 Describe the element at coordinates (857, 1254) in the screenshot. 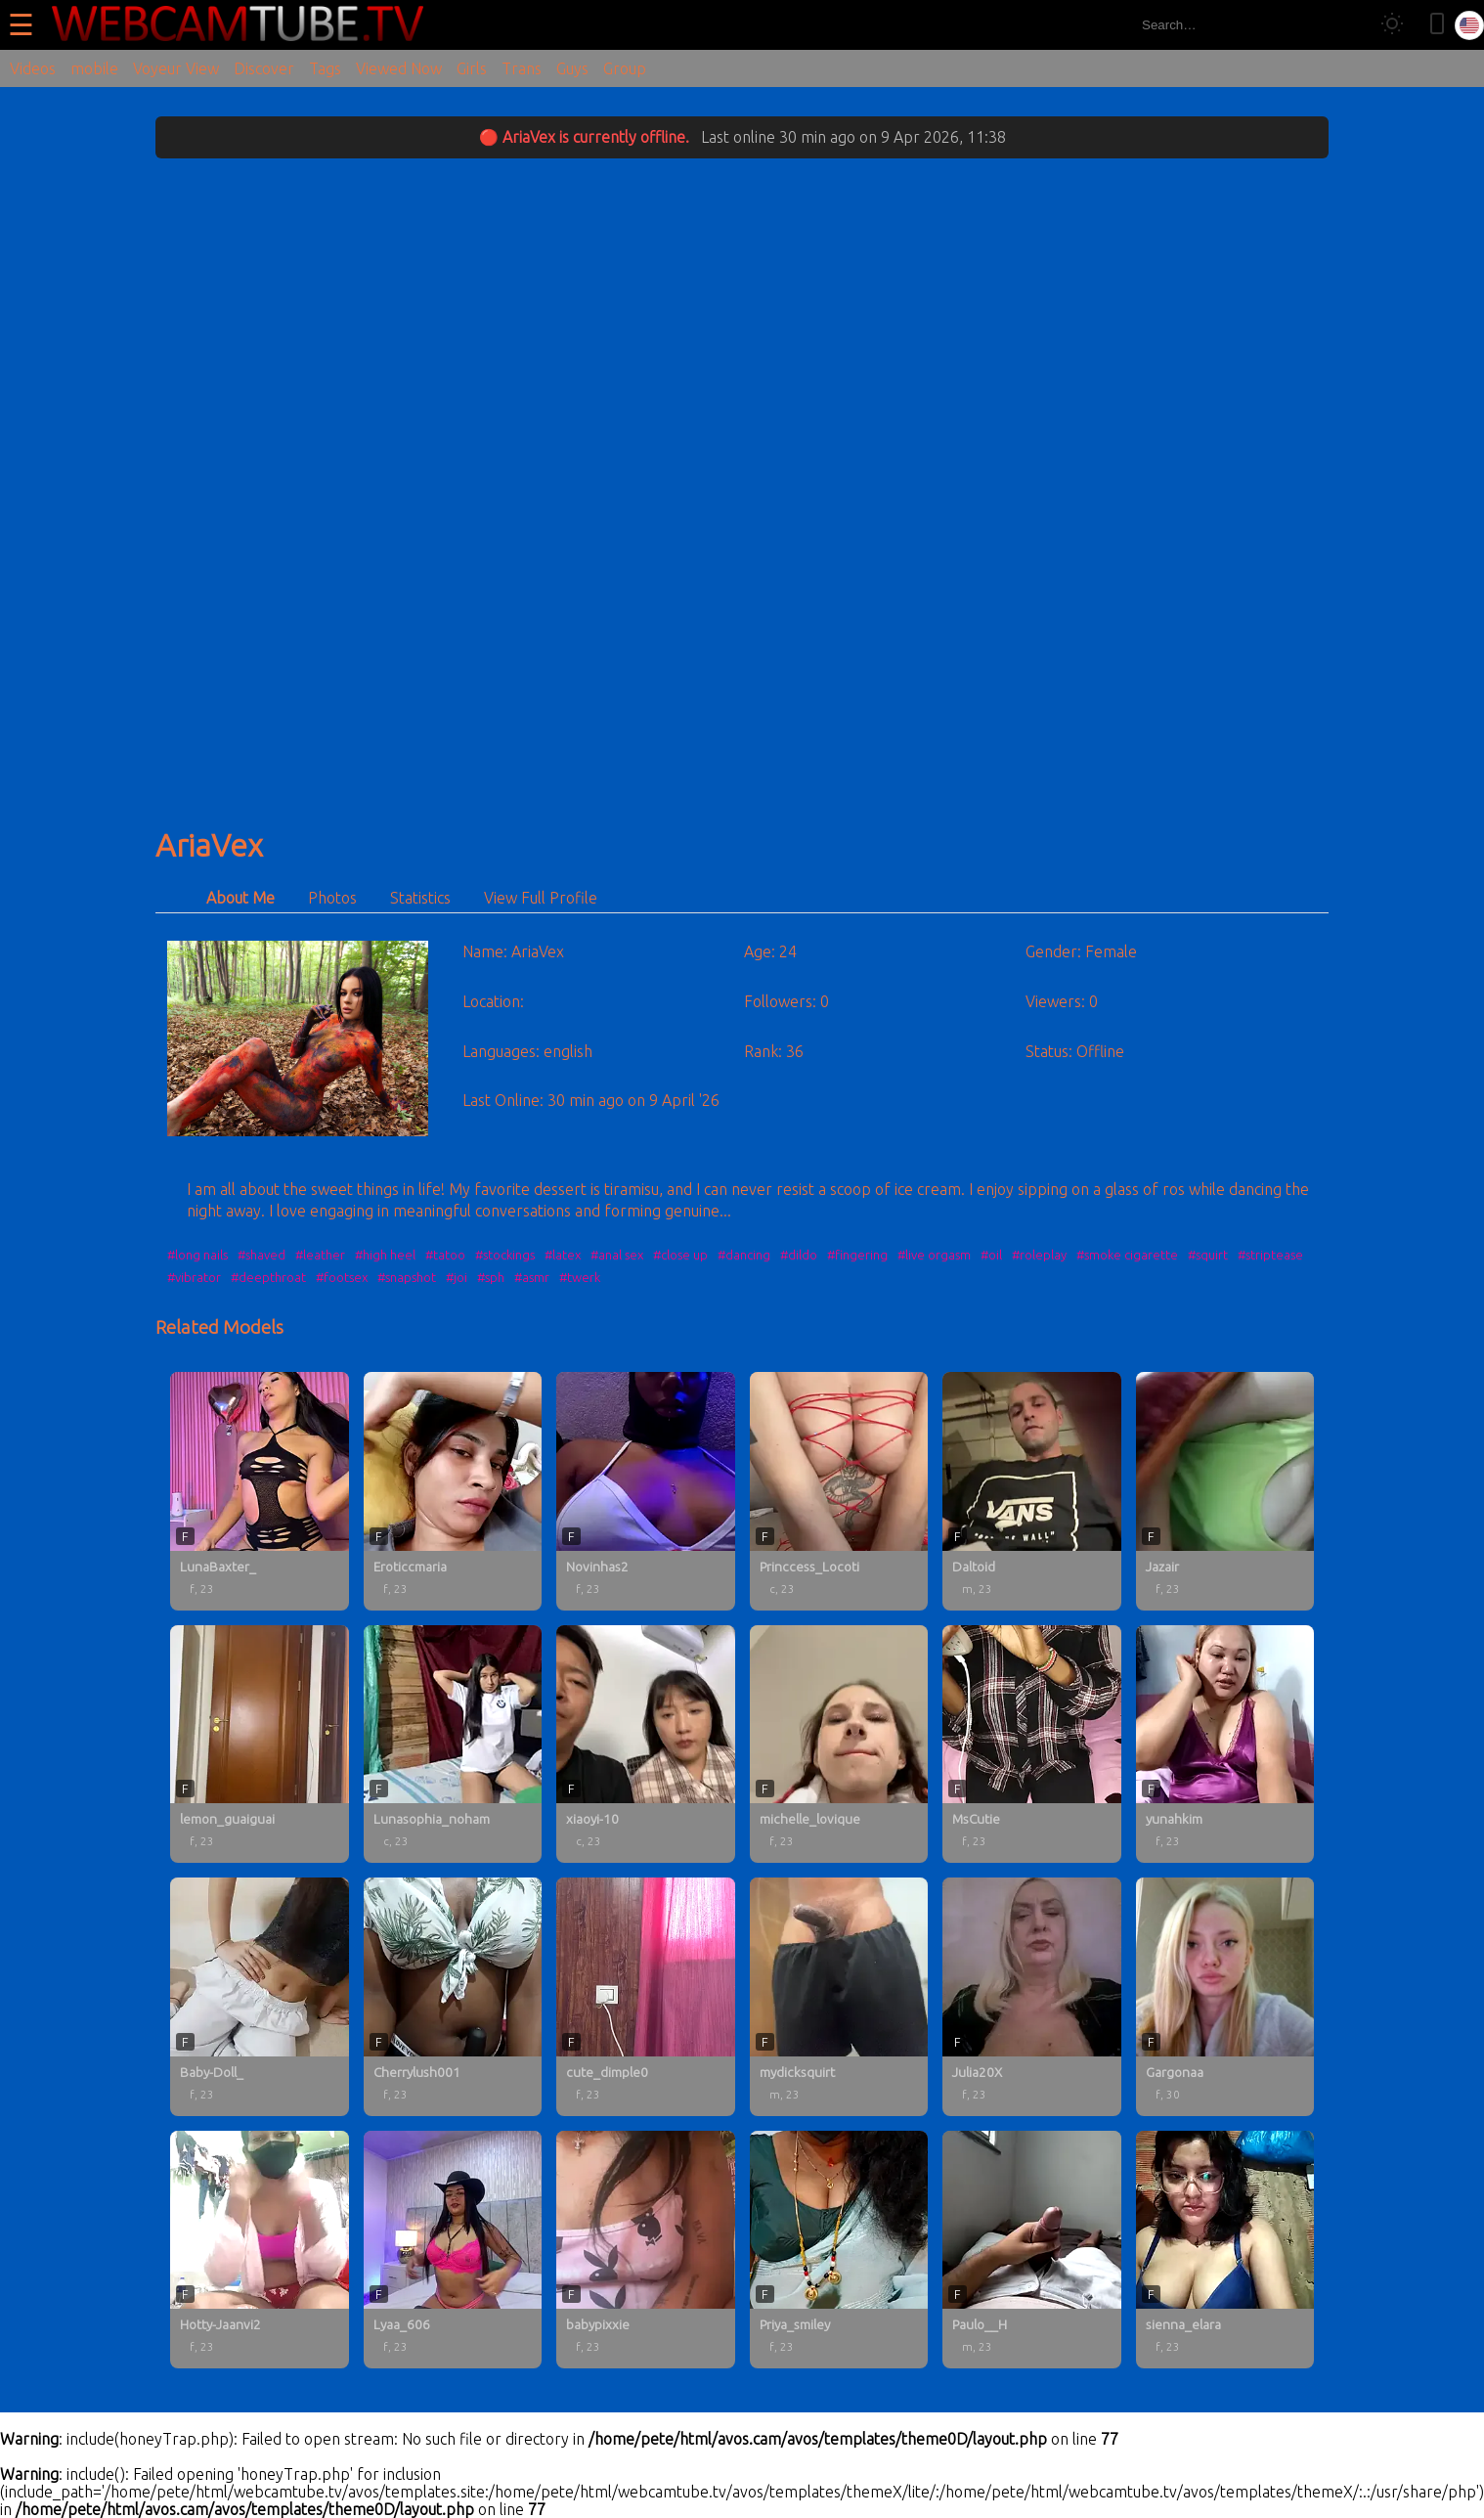

I see `#fingering` at that location.